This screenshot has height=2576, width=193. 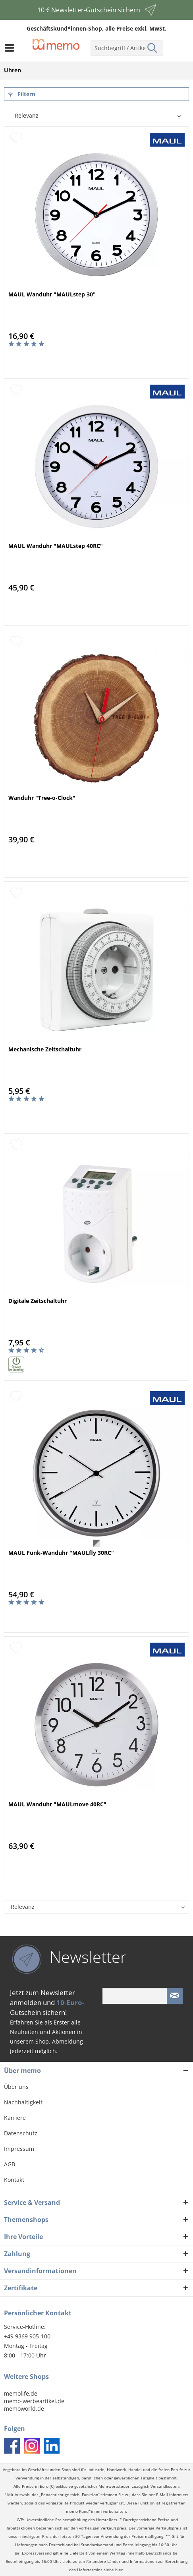 I want to click on [Menü], so click(x=11, y=48).